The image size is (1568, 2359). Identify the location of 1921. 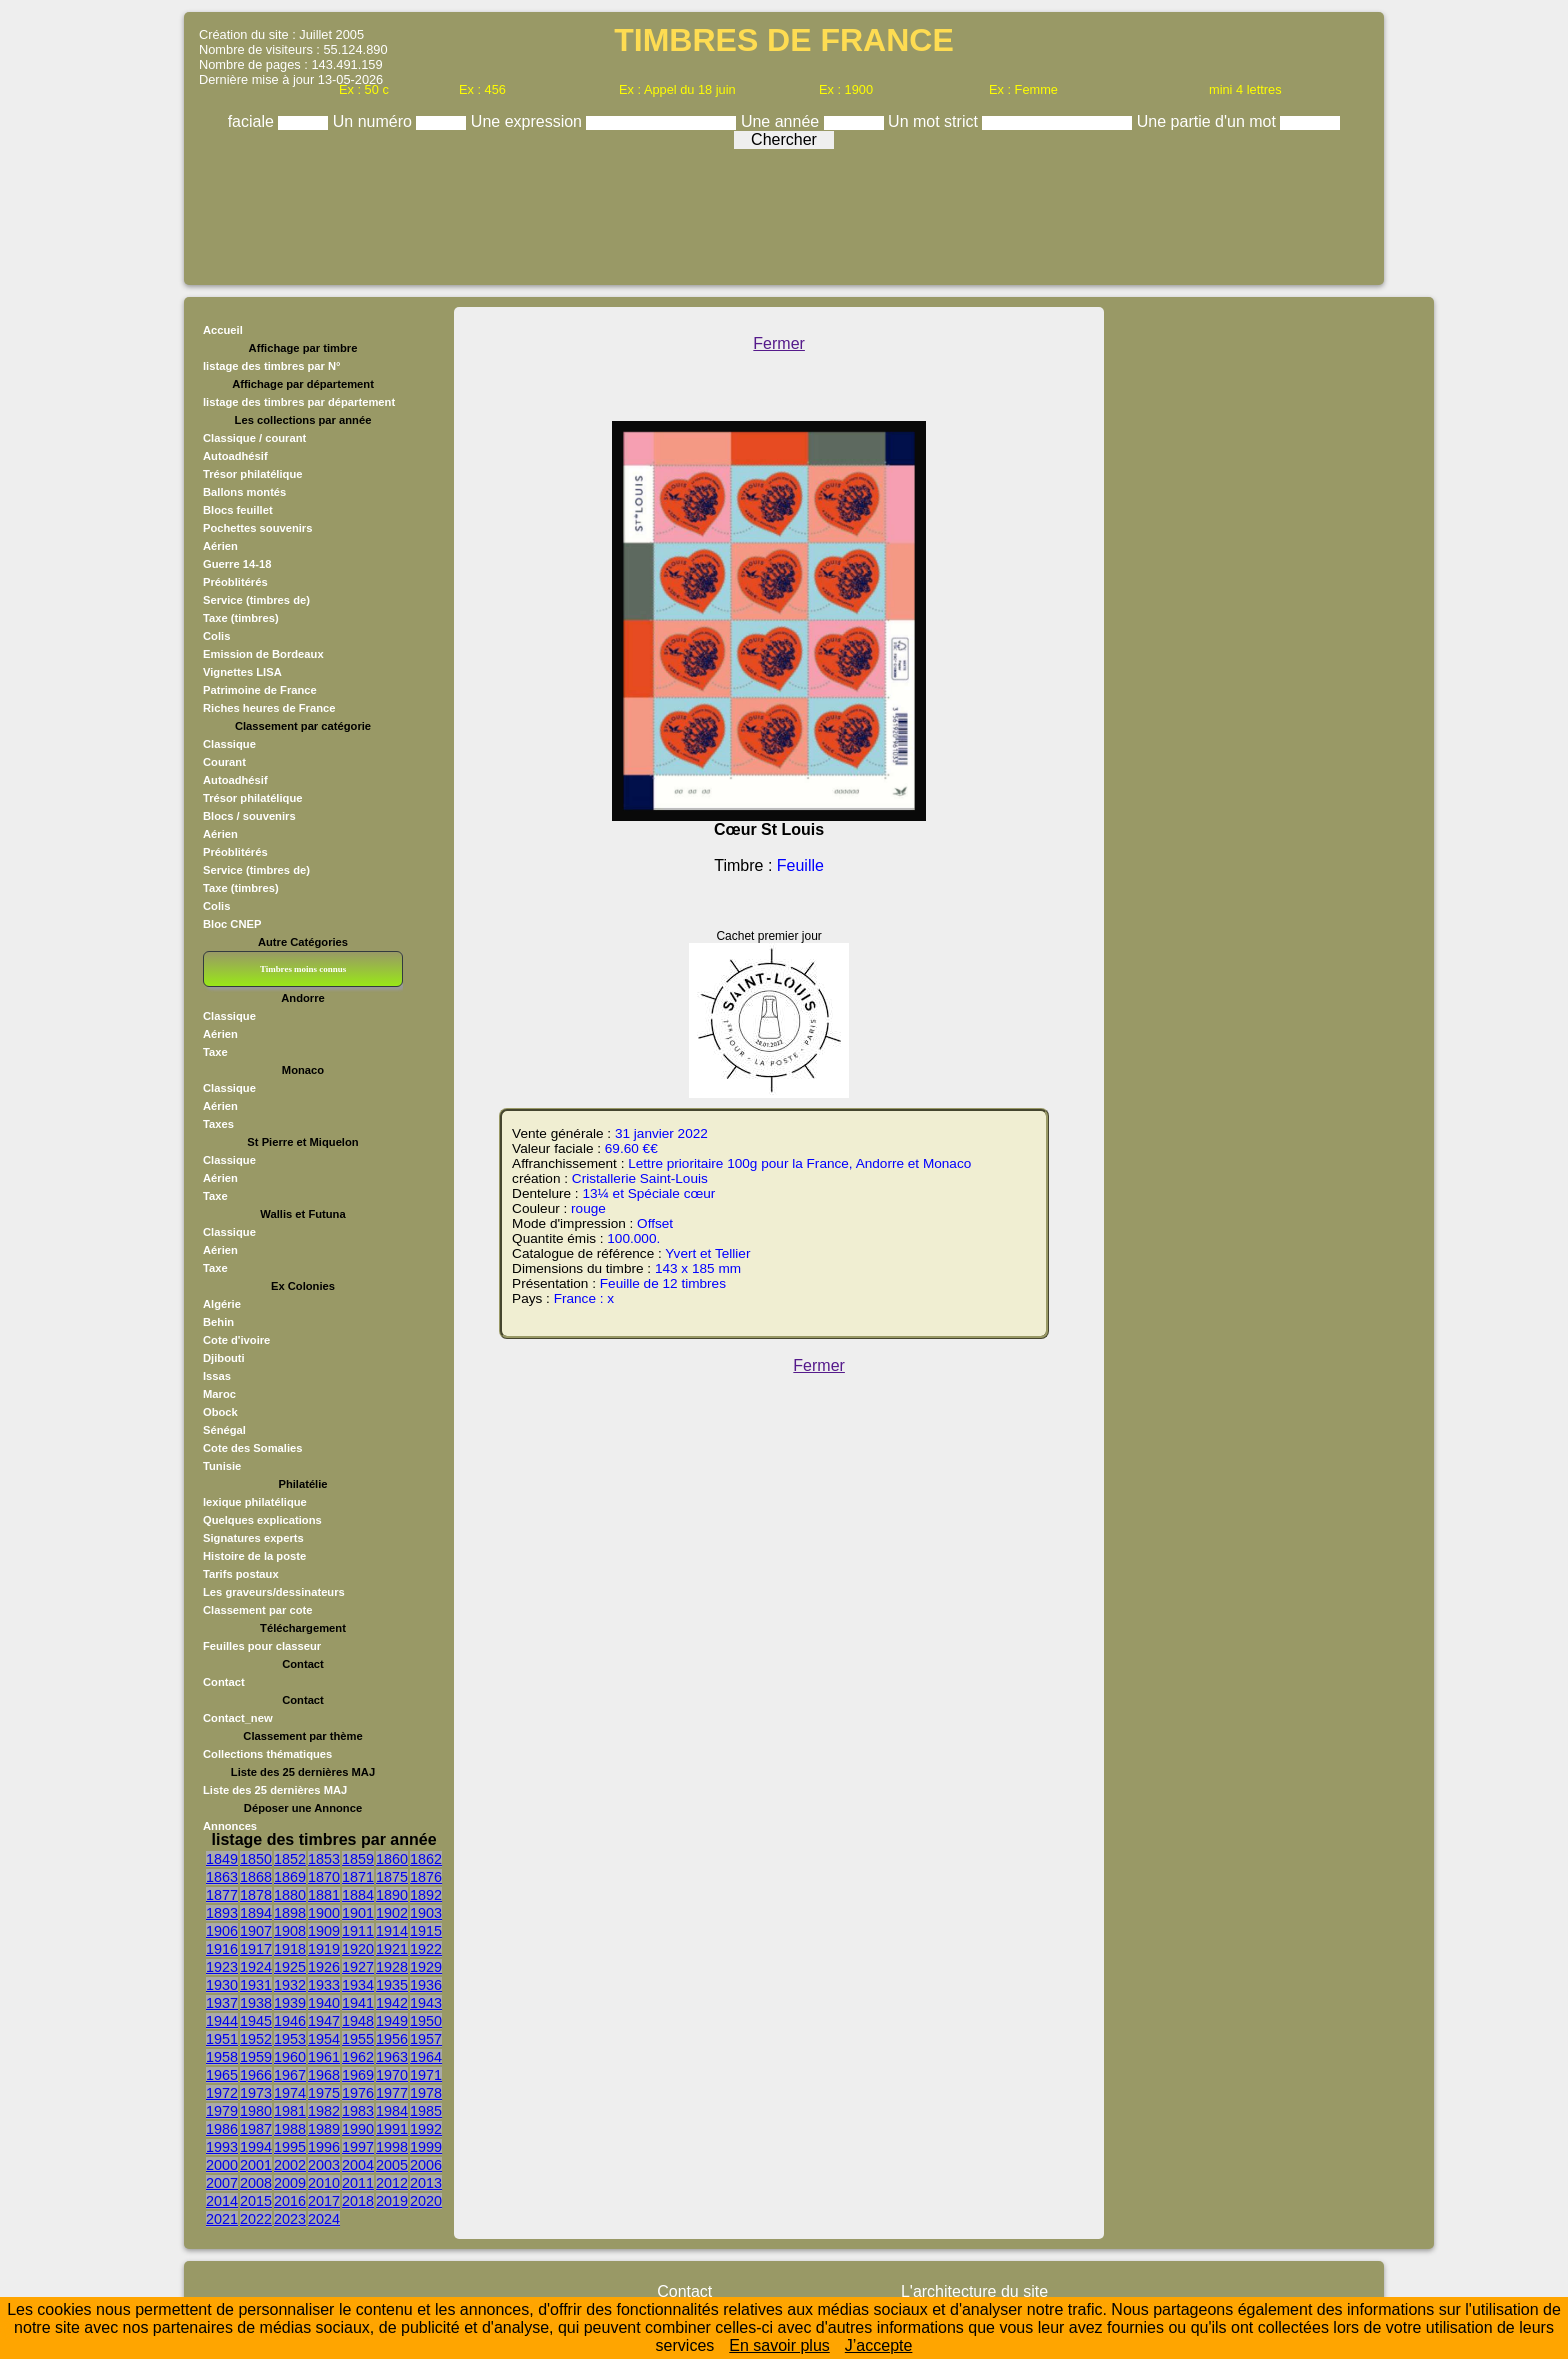
(392, 1949).